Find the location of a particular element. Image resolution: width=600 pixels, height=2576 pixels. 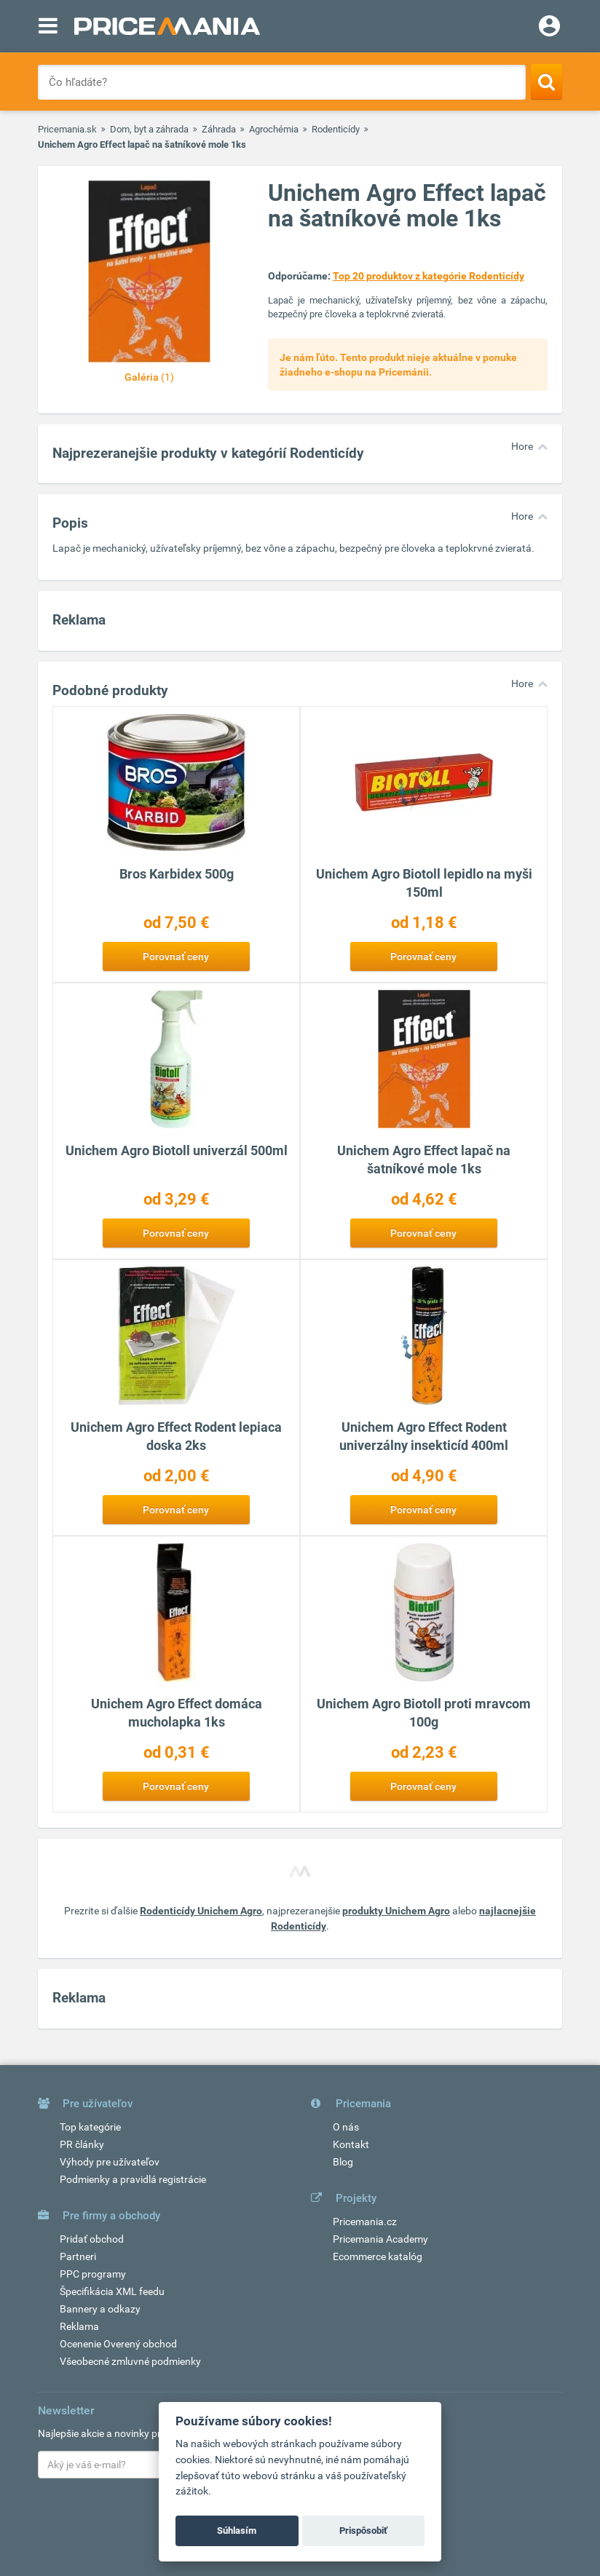

produkty Unichem Agro is located at coordinates (396, 1911).